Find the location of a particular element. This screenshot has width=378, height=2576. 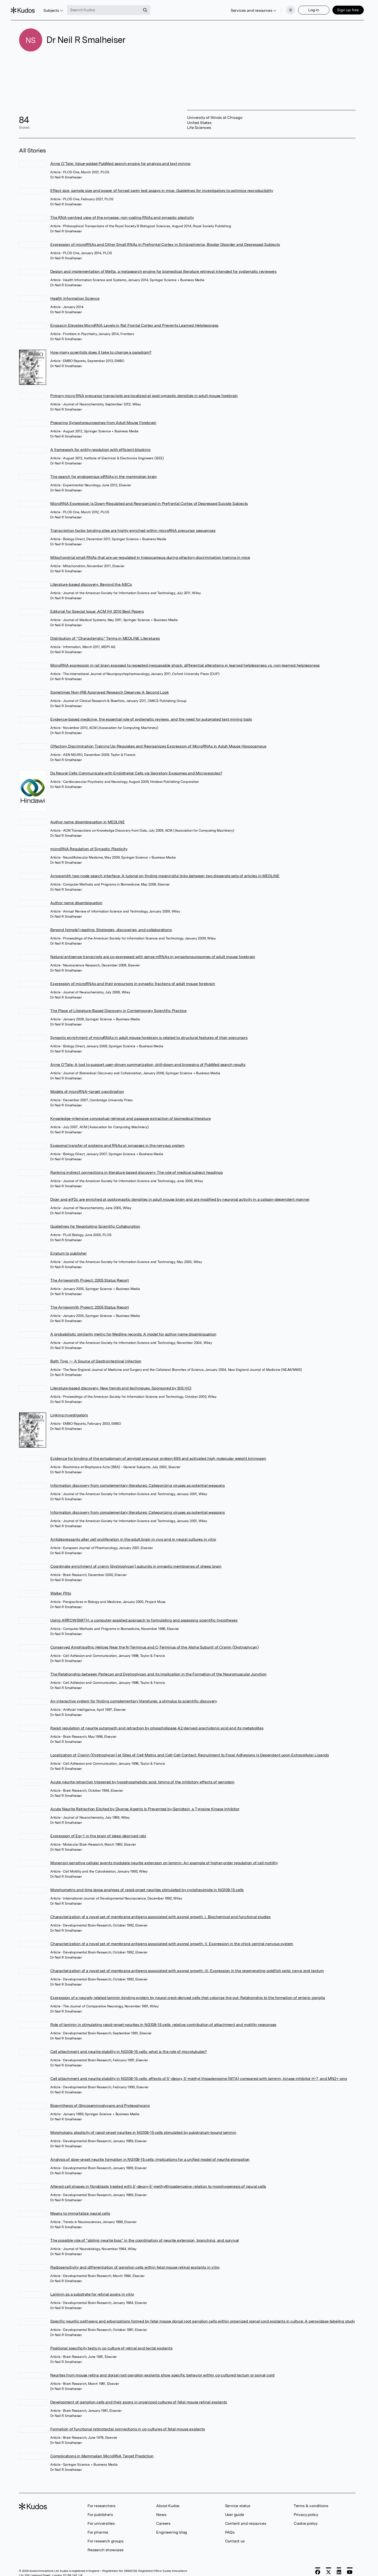

Ranking indirect connections in literature‐based discovery: The role of medical subject headings is located at coordinates (136, 1165).